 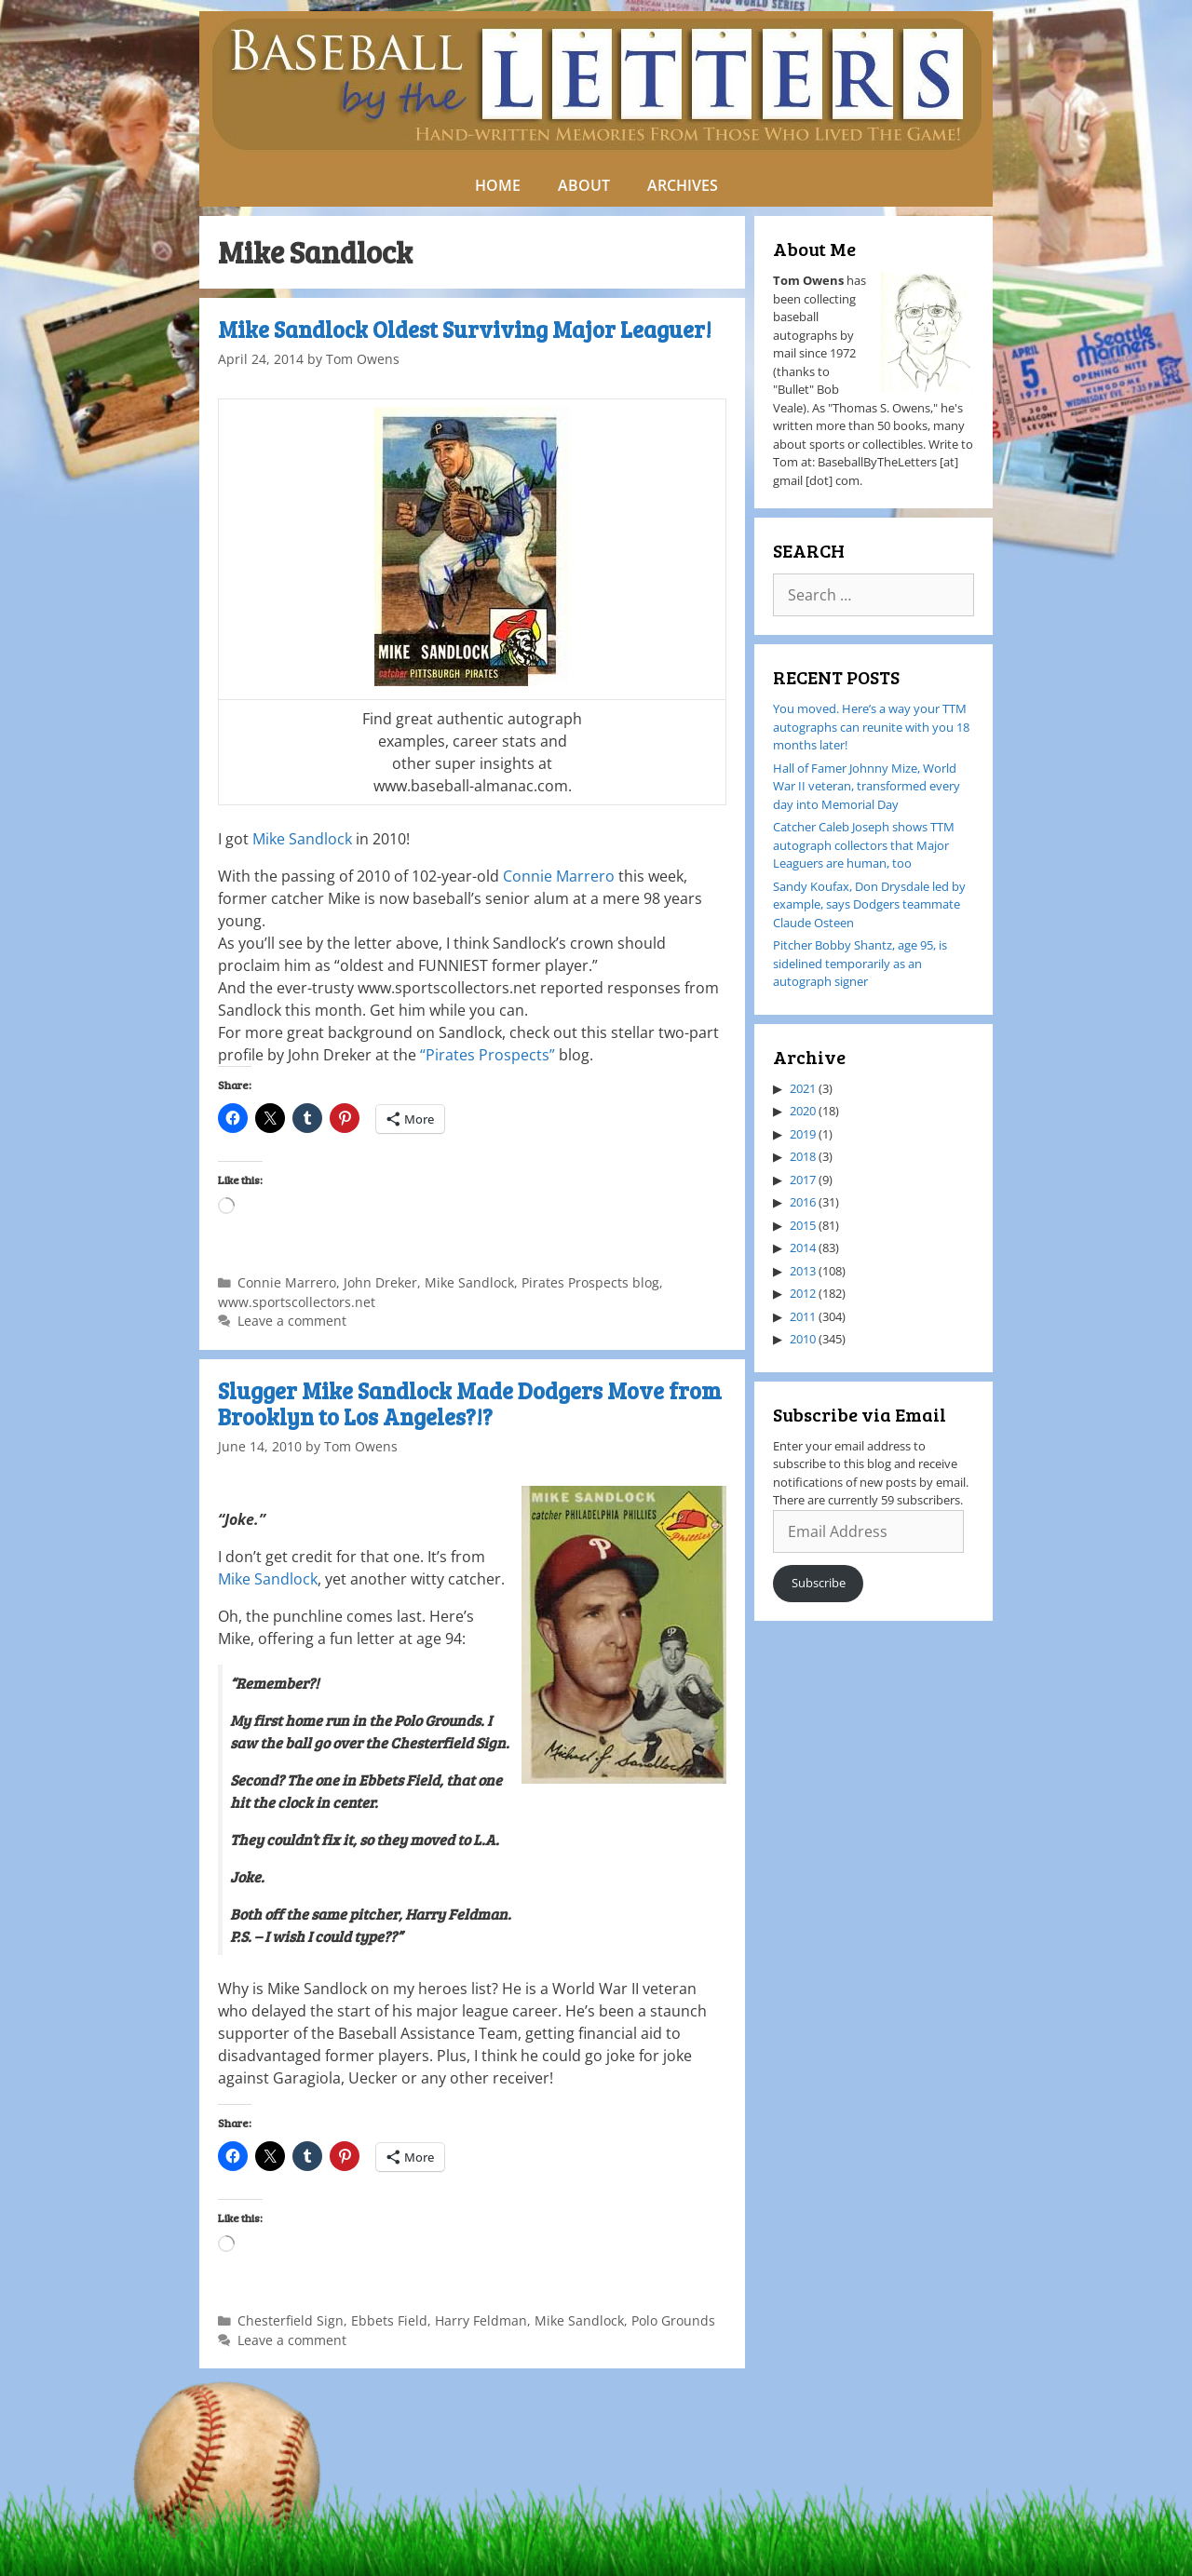 What do you see at coordinates (803, 1156) in the screenshot?
I see `2018` at bounding box center [803, 1156].